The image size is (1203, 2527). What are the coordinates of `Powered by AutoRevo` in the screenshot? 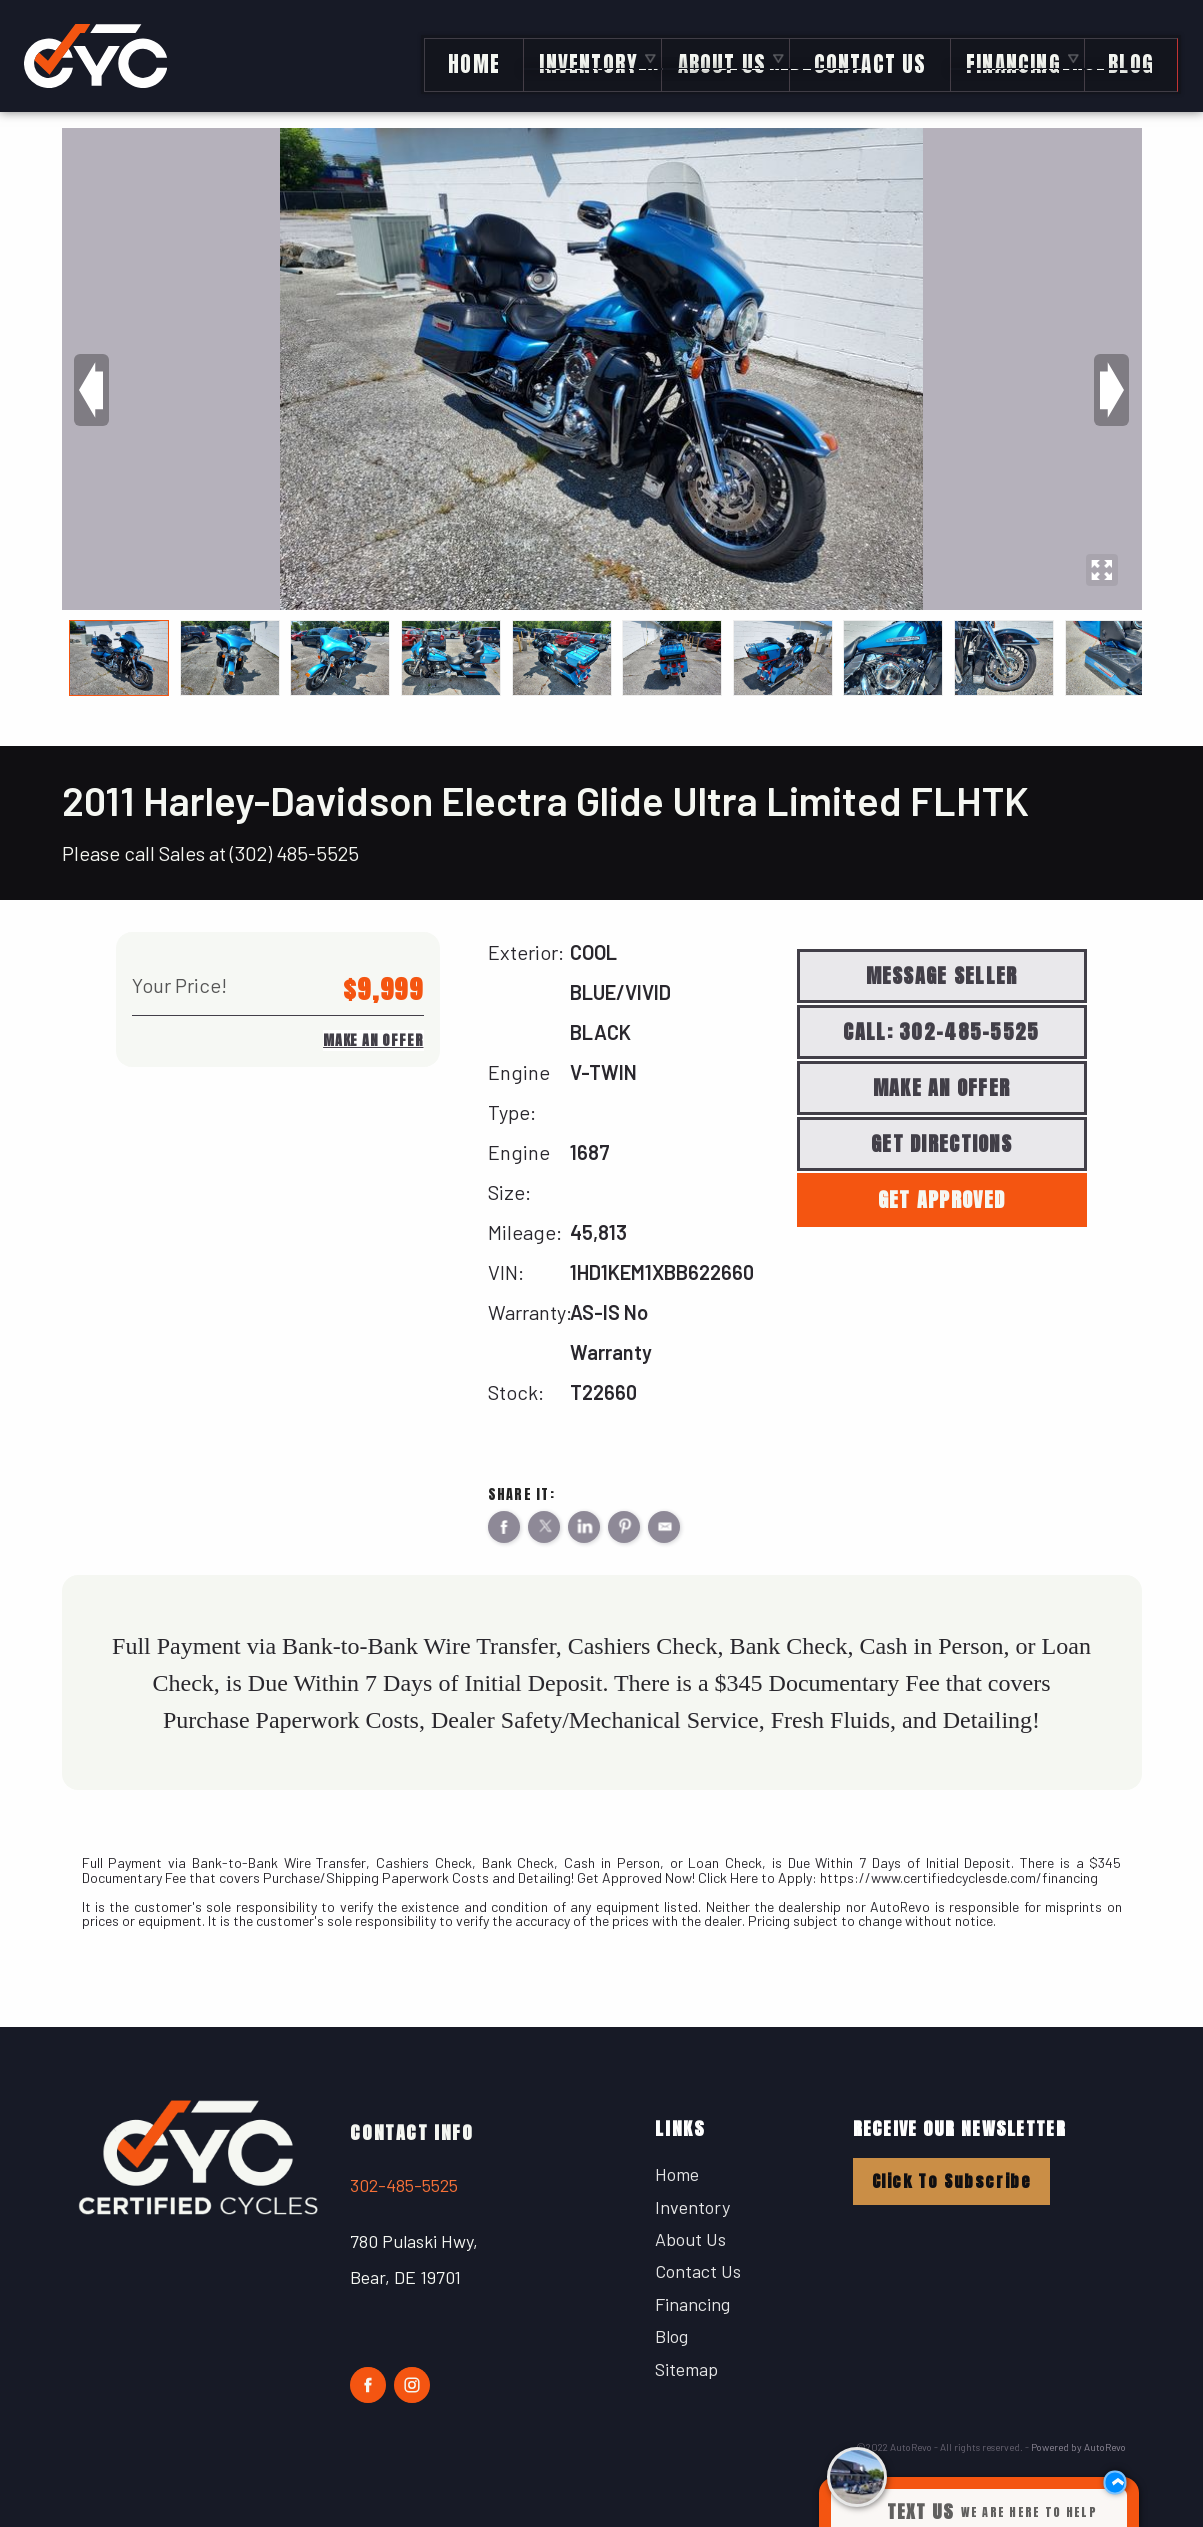 It's located at (1078, 2447).